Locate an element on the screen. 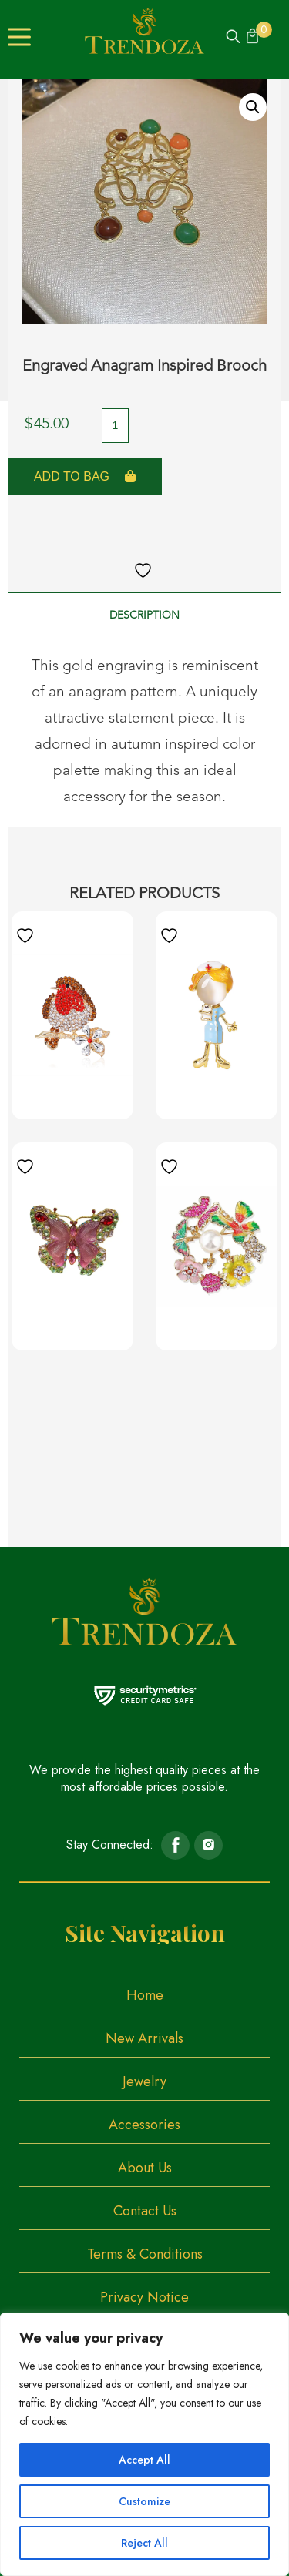 This screenshot has width=289, height=2576. Home is located at coordinates (144, 1995).